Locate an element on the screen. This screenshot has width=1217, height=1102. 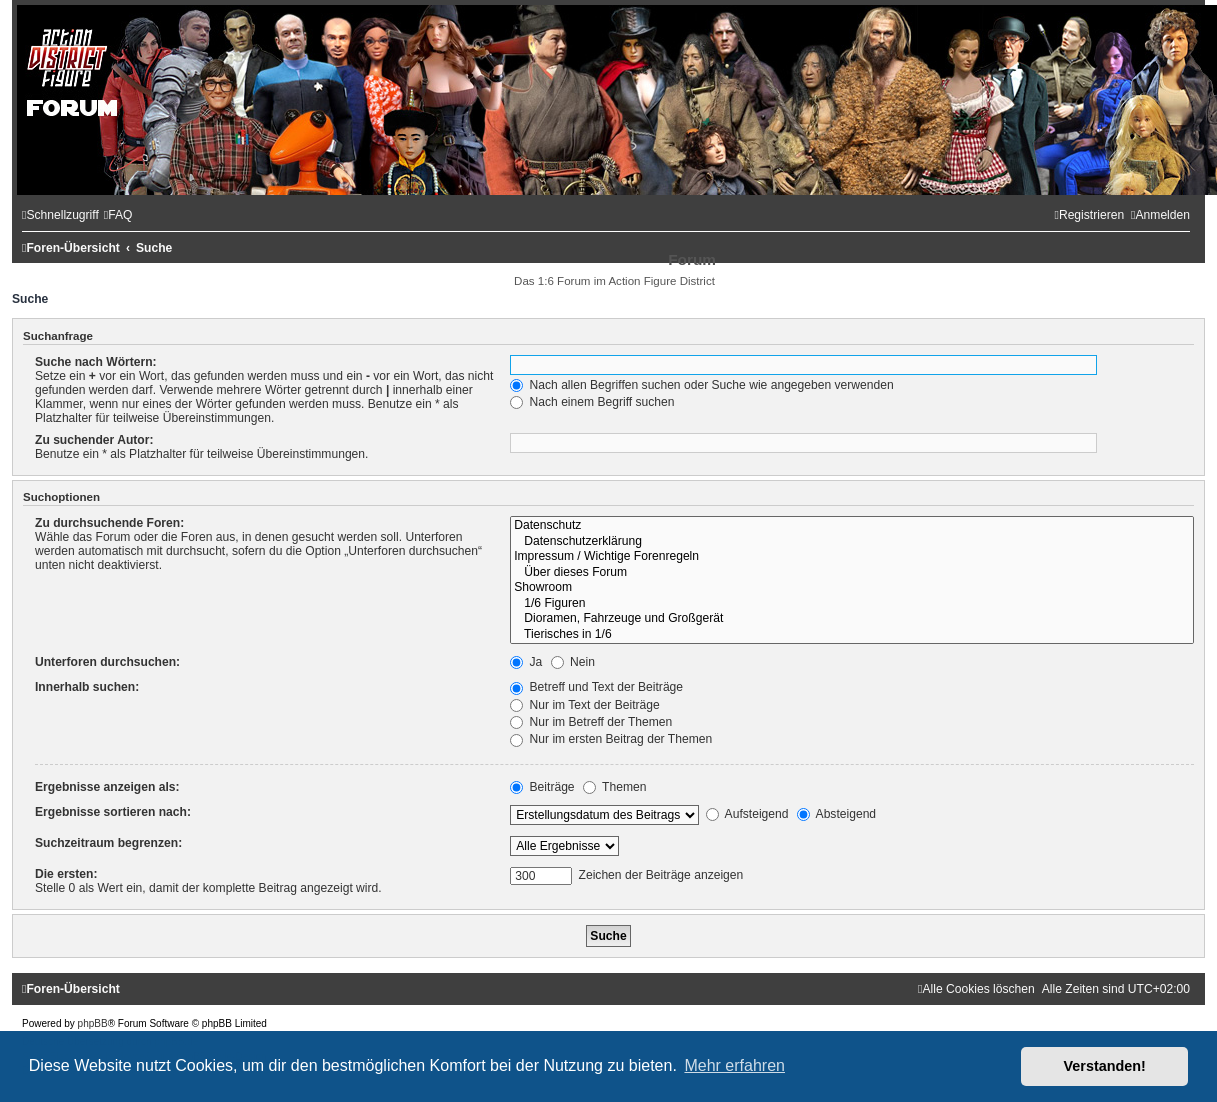
Nach allen Begriffen suchen oder Suche wie angegeben verwenden is located at coordinates (702, 385).